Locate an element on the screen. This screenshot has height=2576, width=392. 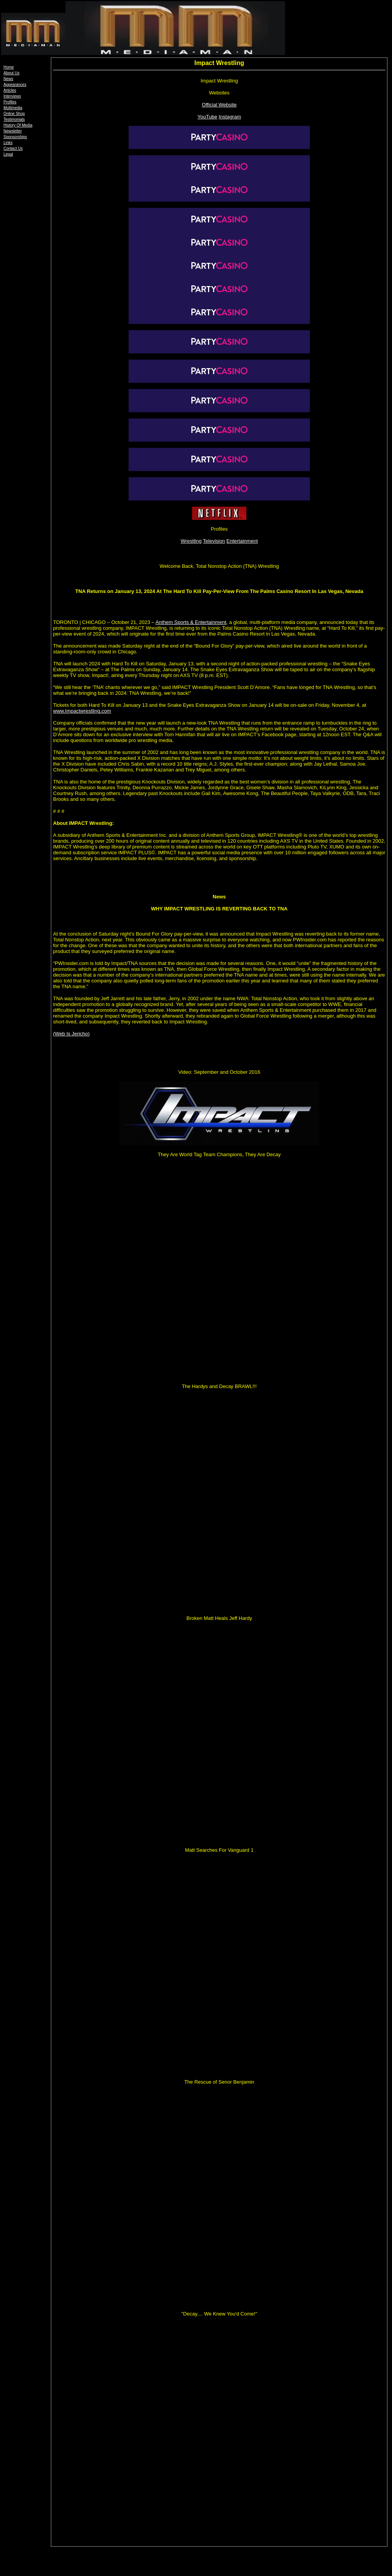
<font face="Arial, Helvetica, sans-serif" size="2">Videos</font> is located at coordinates (219, 190).